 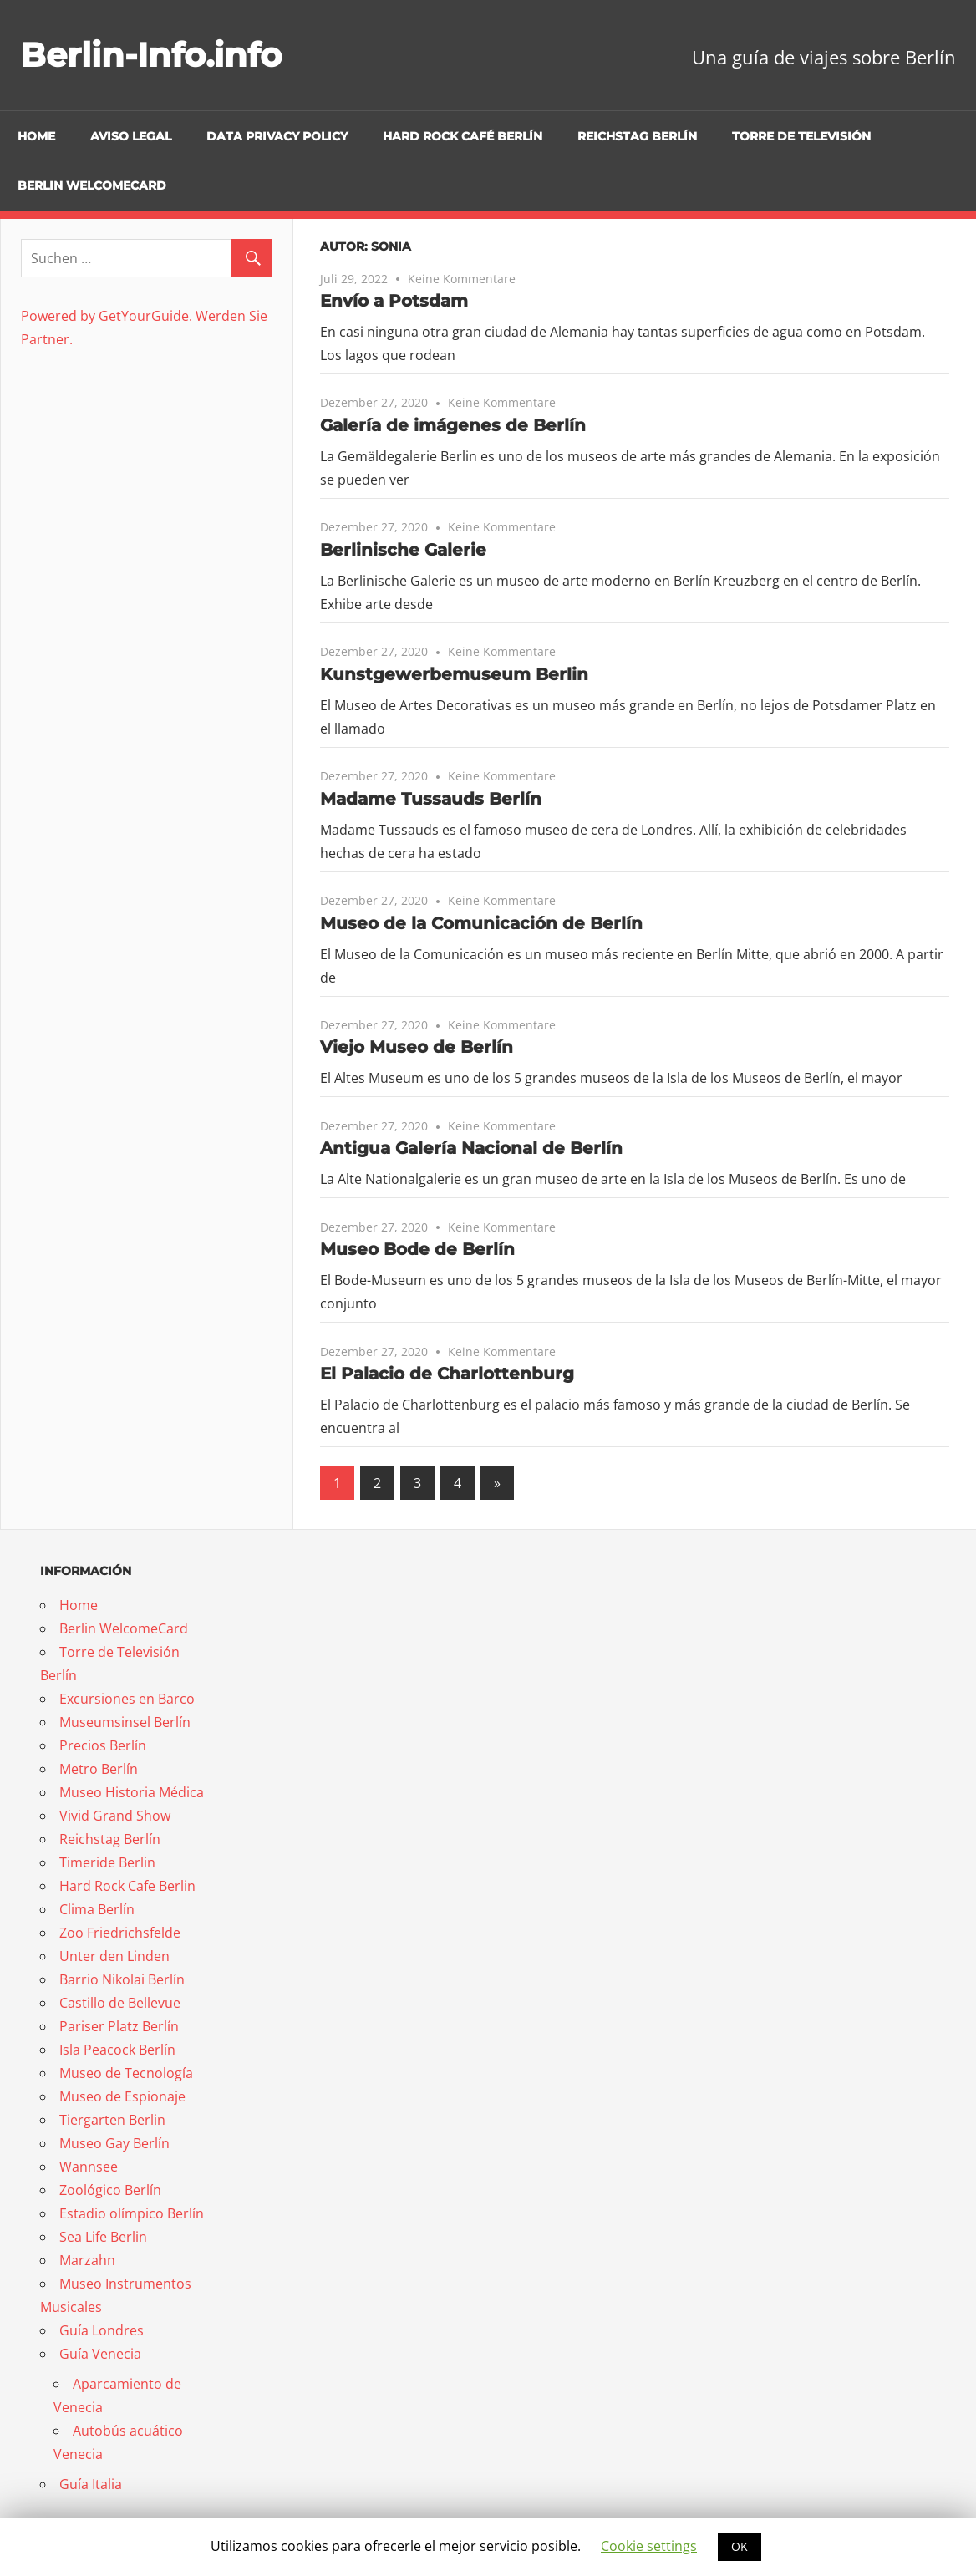 What do you see at coordinates (100, 2354) in the screenshot?
I see `Guía Venecia` at bounding box center [100, 2354].